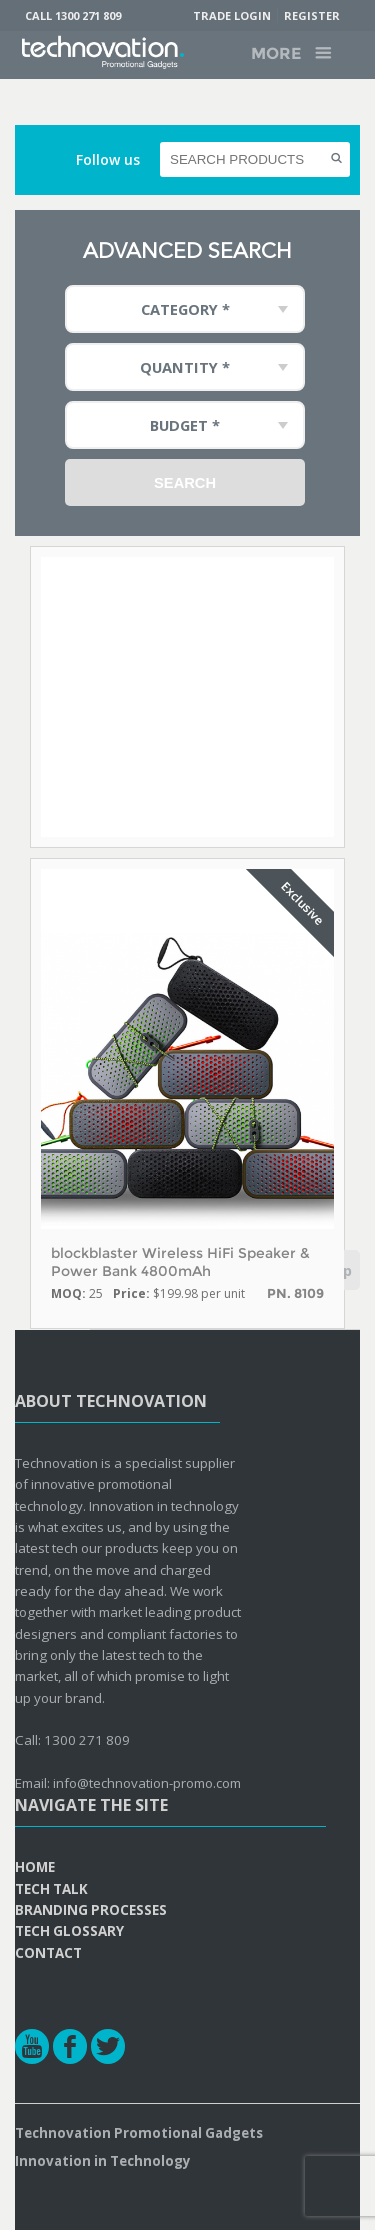 The width and height of the screenshot is (375, 2230). I want to click on Tech Glossary, so click(69, 1931).